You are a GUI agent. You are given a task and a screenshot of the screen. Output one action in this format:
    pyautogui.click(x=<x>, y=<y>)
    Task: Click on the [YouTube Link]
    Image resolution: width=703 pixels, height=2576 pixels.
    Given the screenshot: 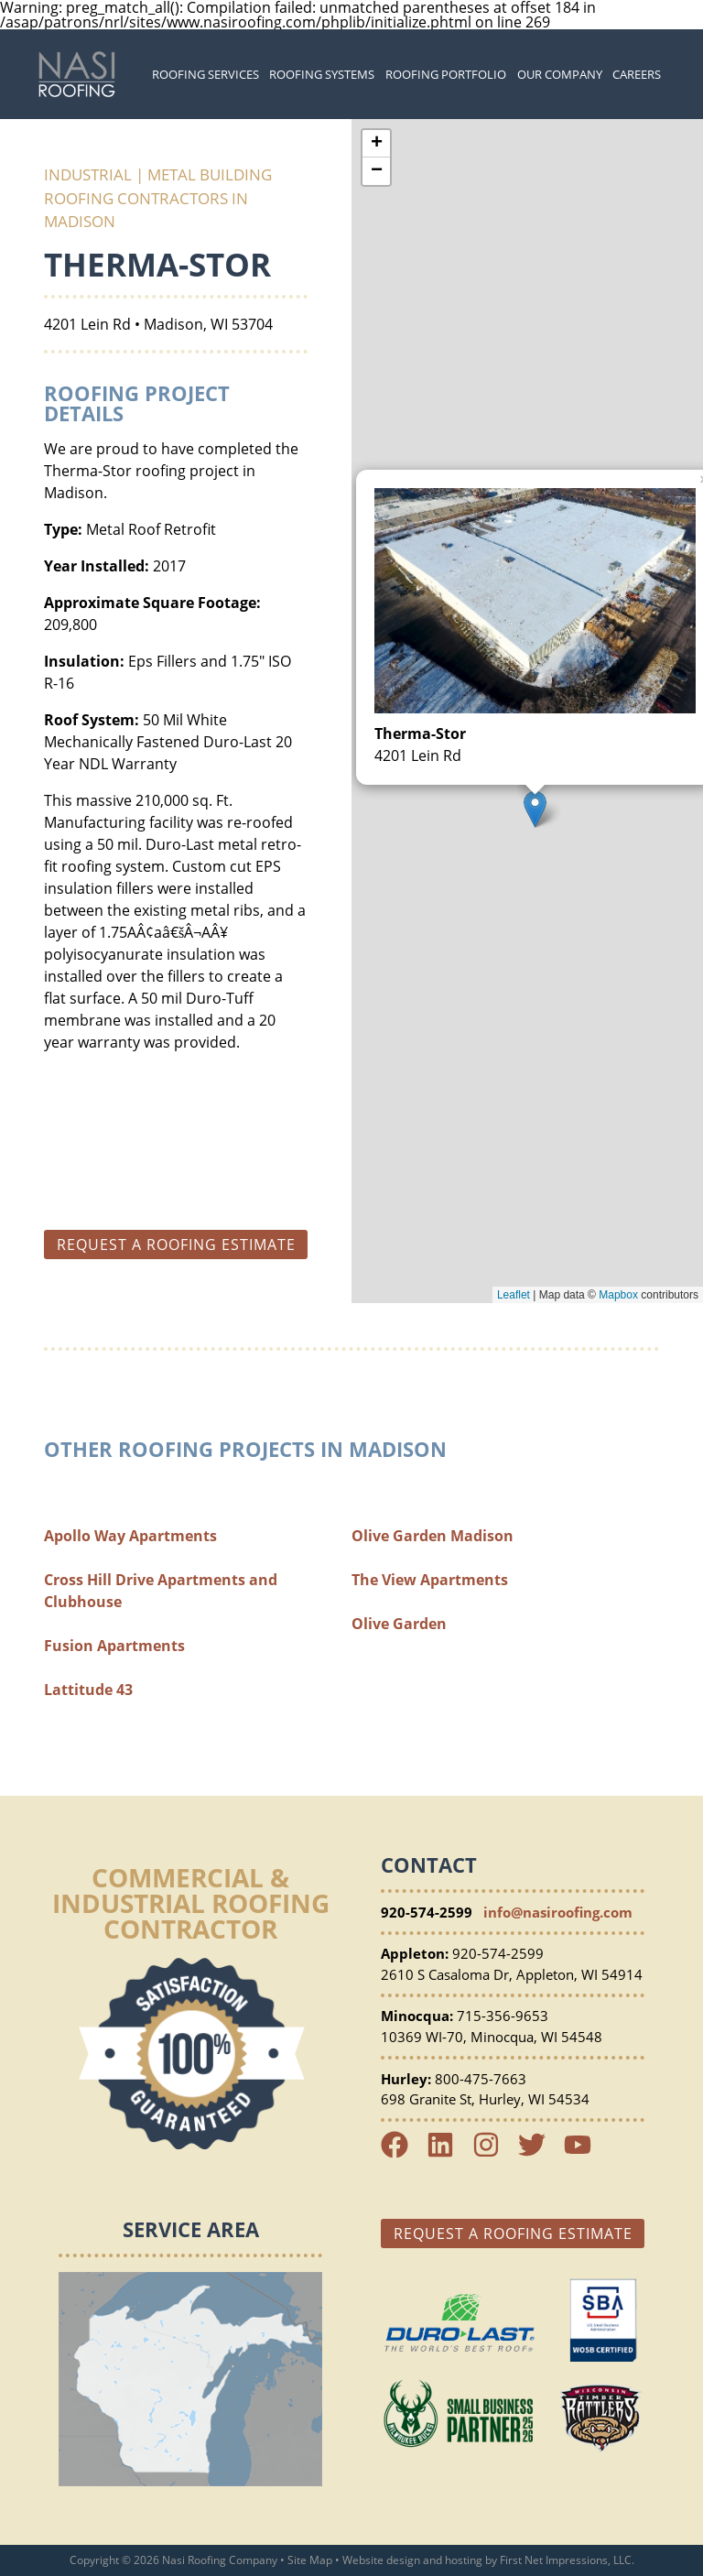 What is the action you would take?
    pyautogui.click(x=585, y=2153)
    